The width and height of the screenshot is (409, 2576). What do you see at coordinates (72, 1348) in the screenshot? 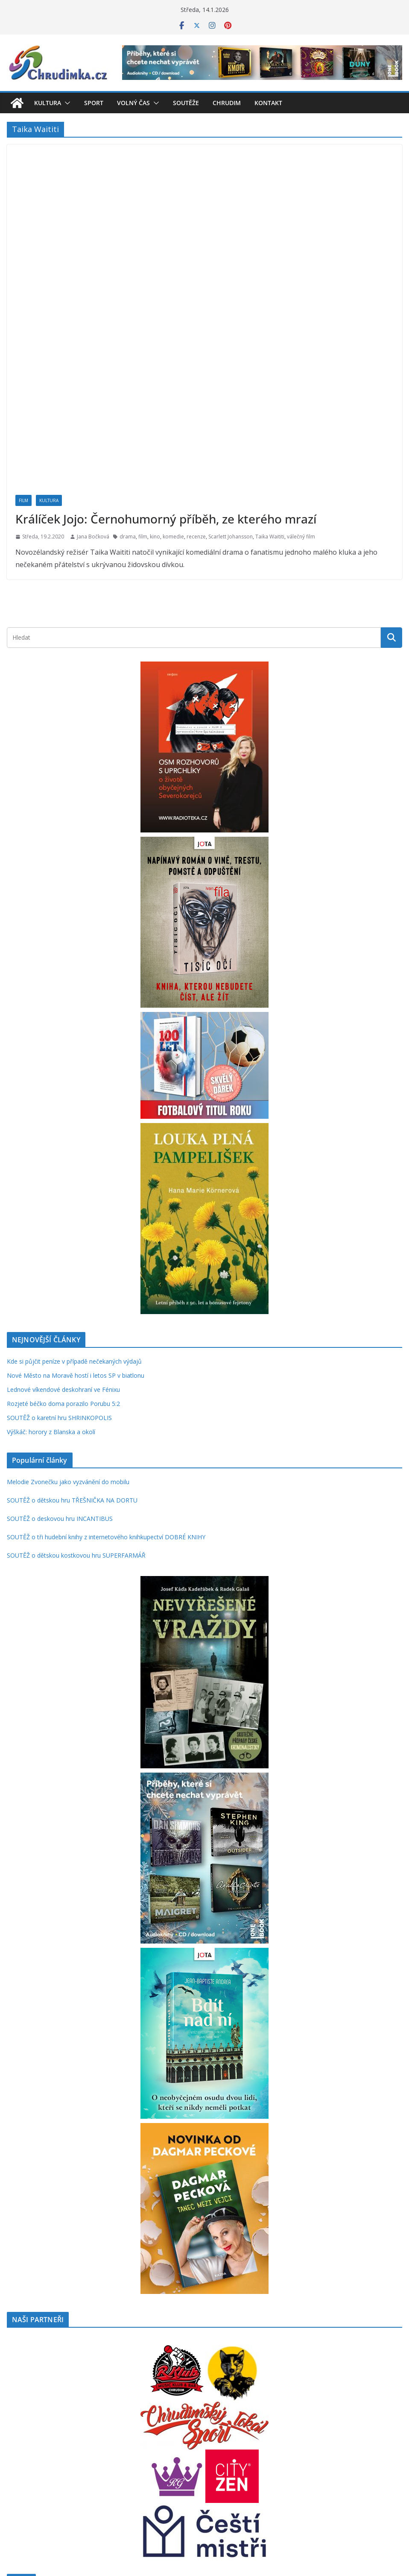
I see `SOUTĚŽ o dětskou hru TŘEŠNIČKA NA DORTU` at bounding box center [72, 1348].